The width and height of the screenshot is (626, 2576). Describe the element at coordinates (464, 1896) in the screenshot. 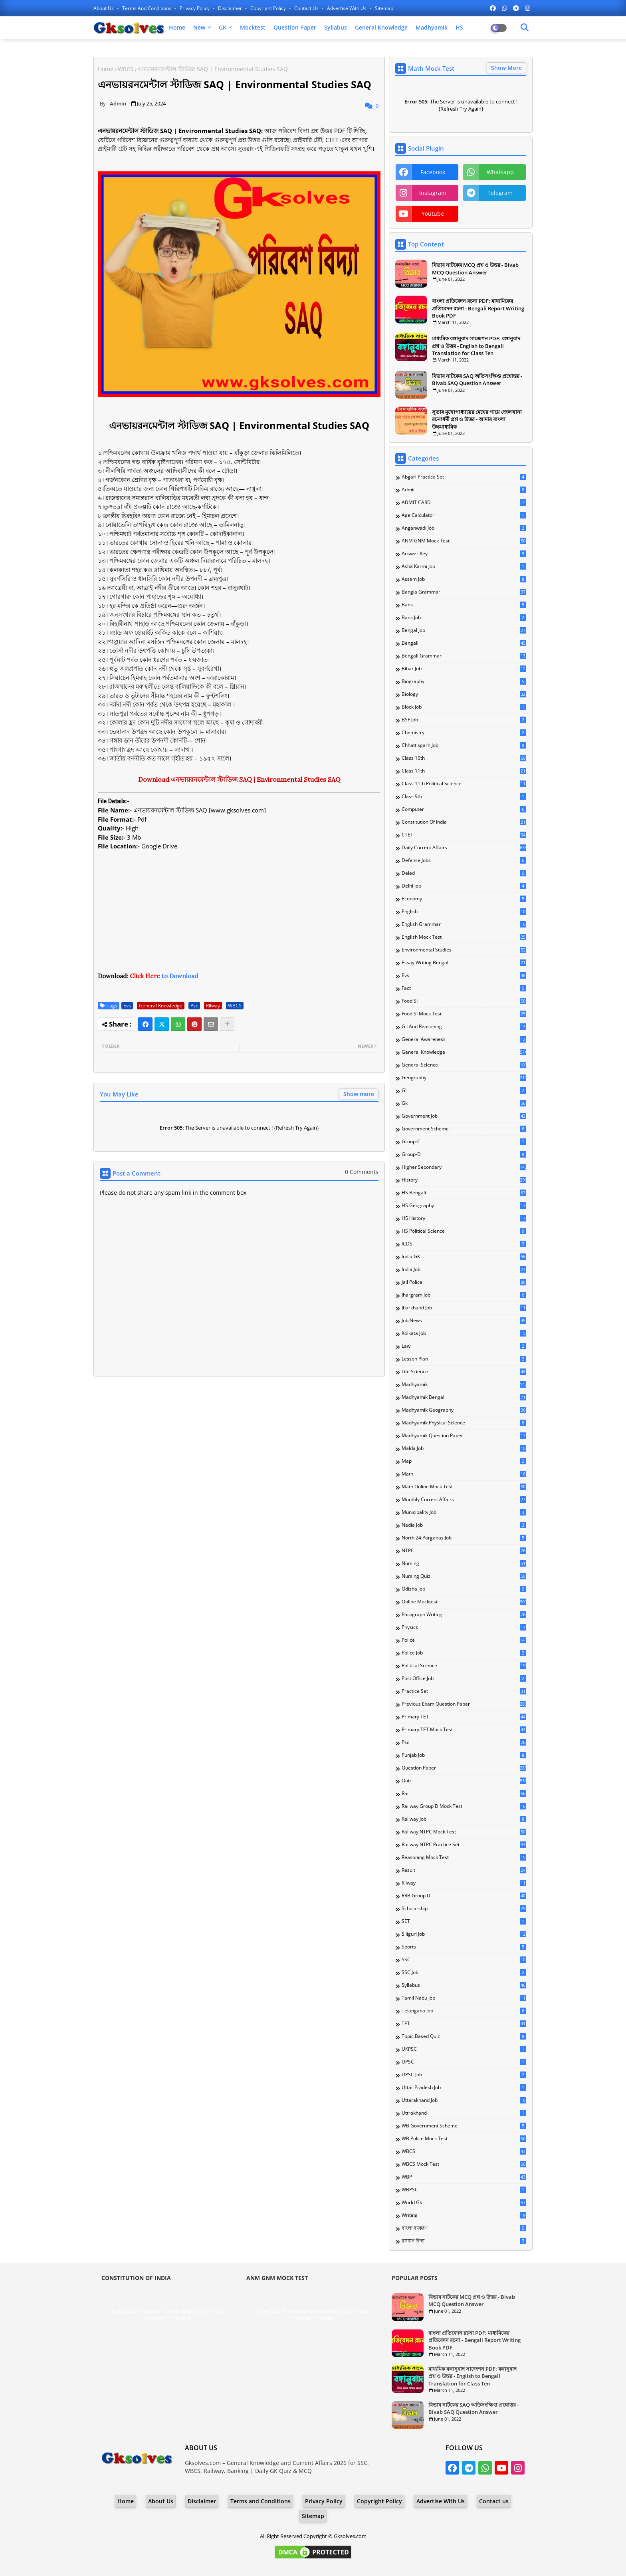

I see `RRB Group D` at that location.